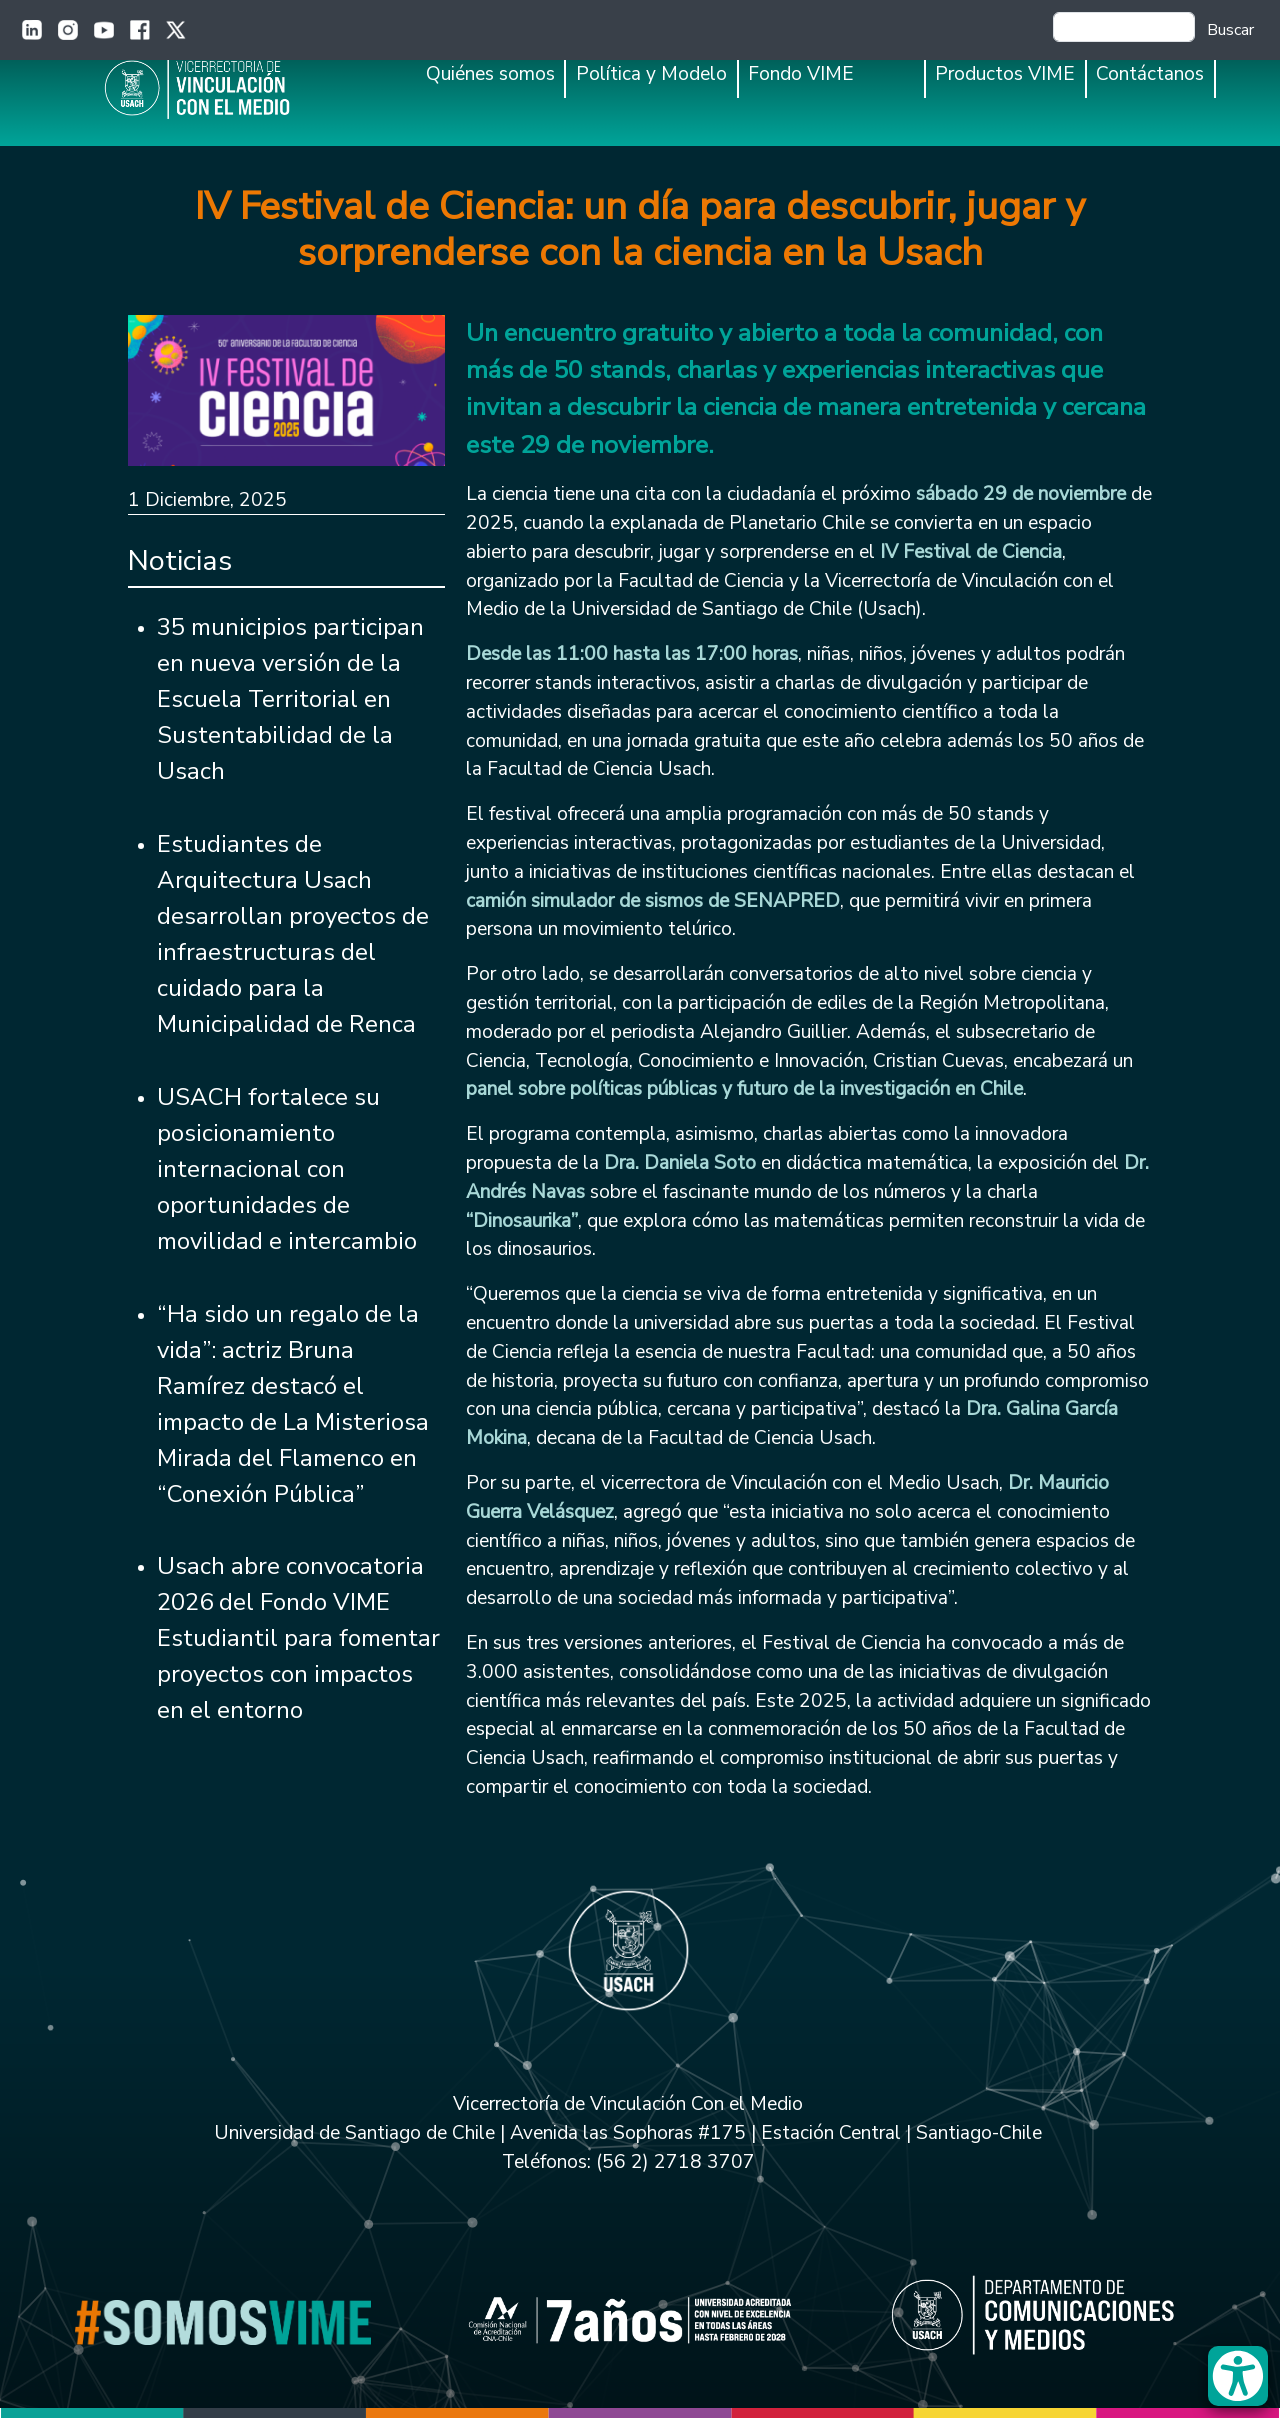 This screenshot has height=2418, width=1280. Describe the element at coordinates (298, 1638) in the screenshot. I see `Usach abre convocatoria 2026 del Fondo VIME Estudiantil para fomentar proyectos con impactos en el entorno` at that location.